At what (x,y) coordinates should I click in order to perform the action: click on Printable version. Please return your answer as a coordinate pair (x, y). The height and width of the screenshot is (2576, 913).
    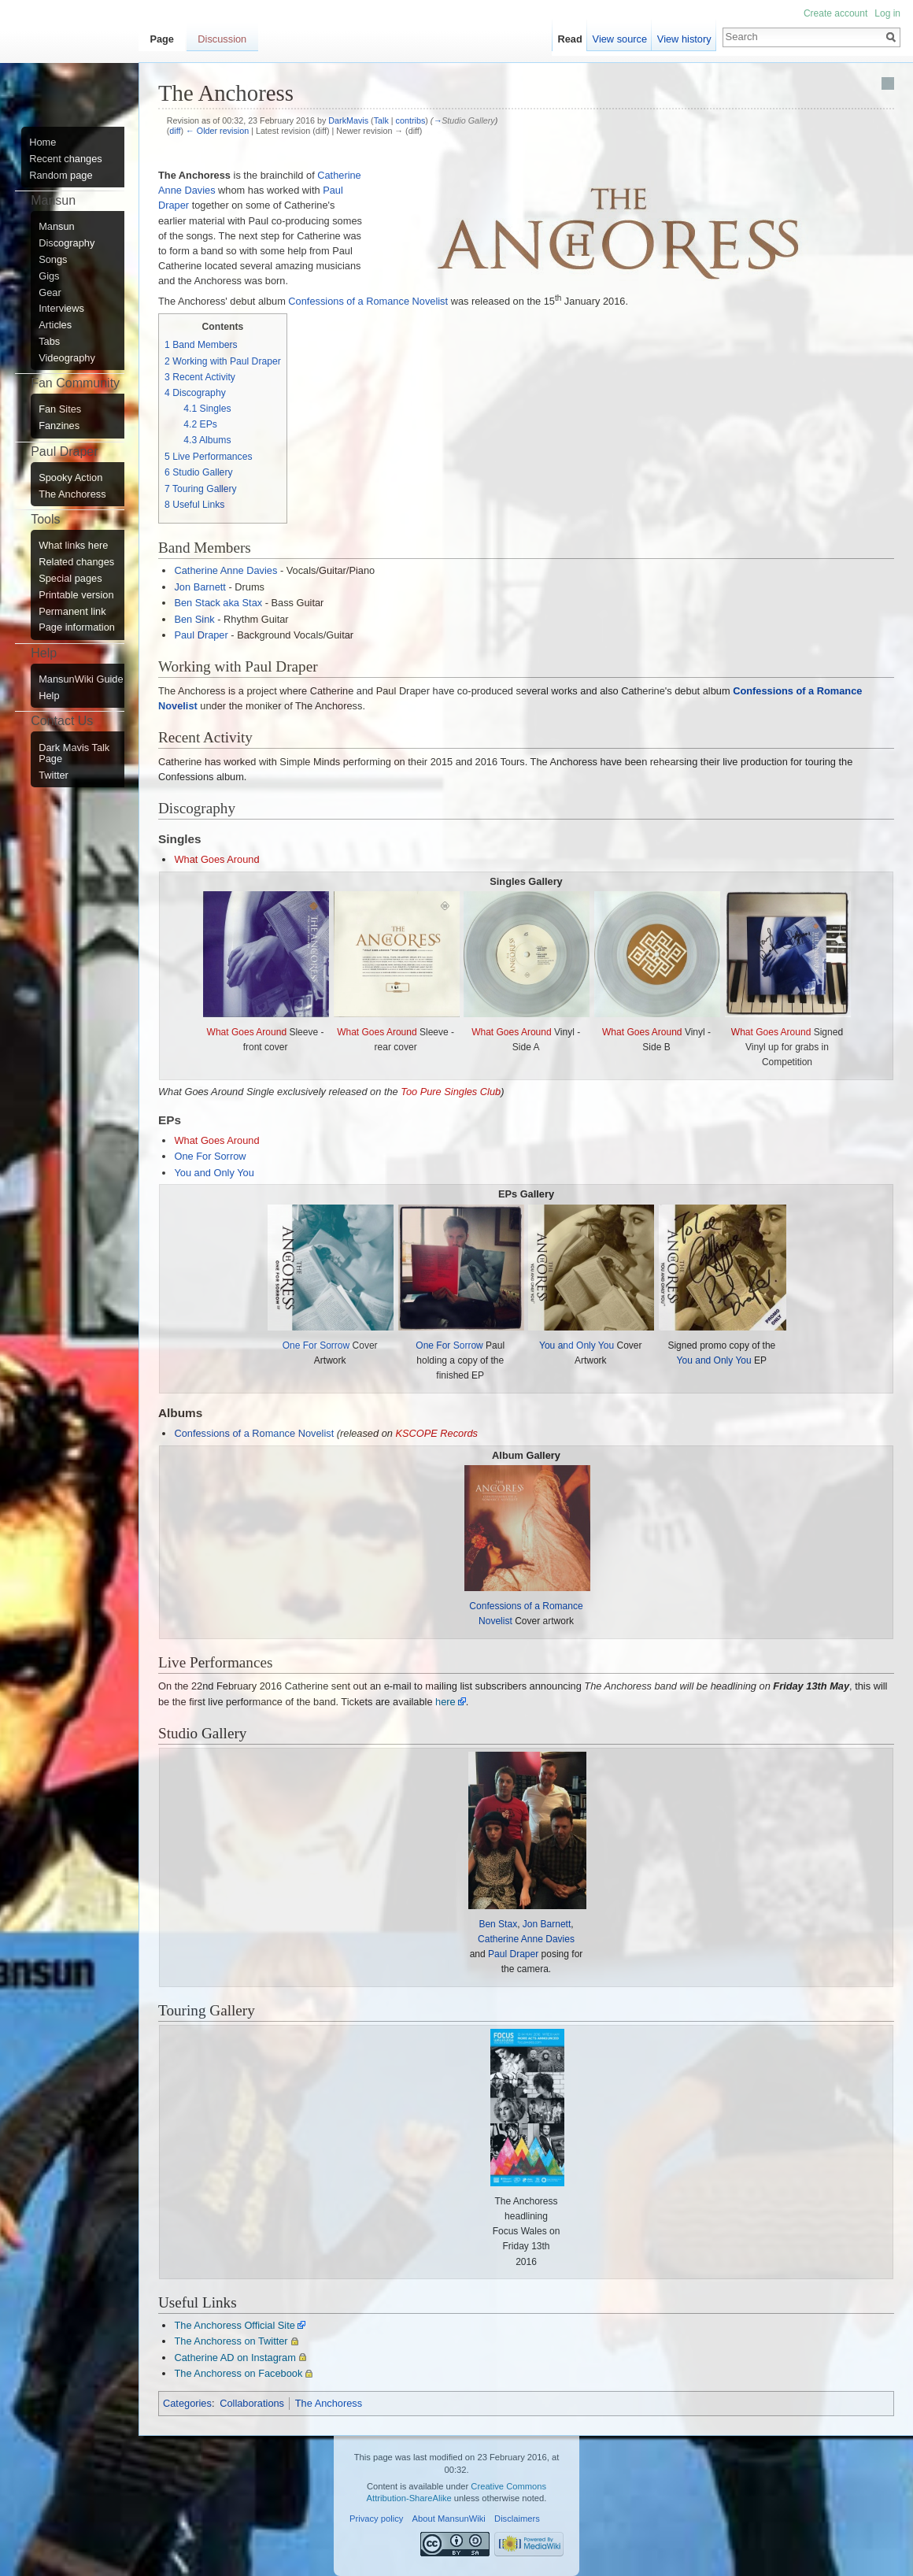
    Looking at the image, I should click on (76, 595).